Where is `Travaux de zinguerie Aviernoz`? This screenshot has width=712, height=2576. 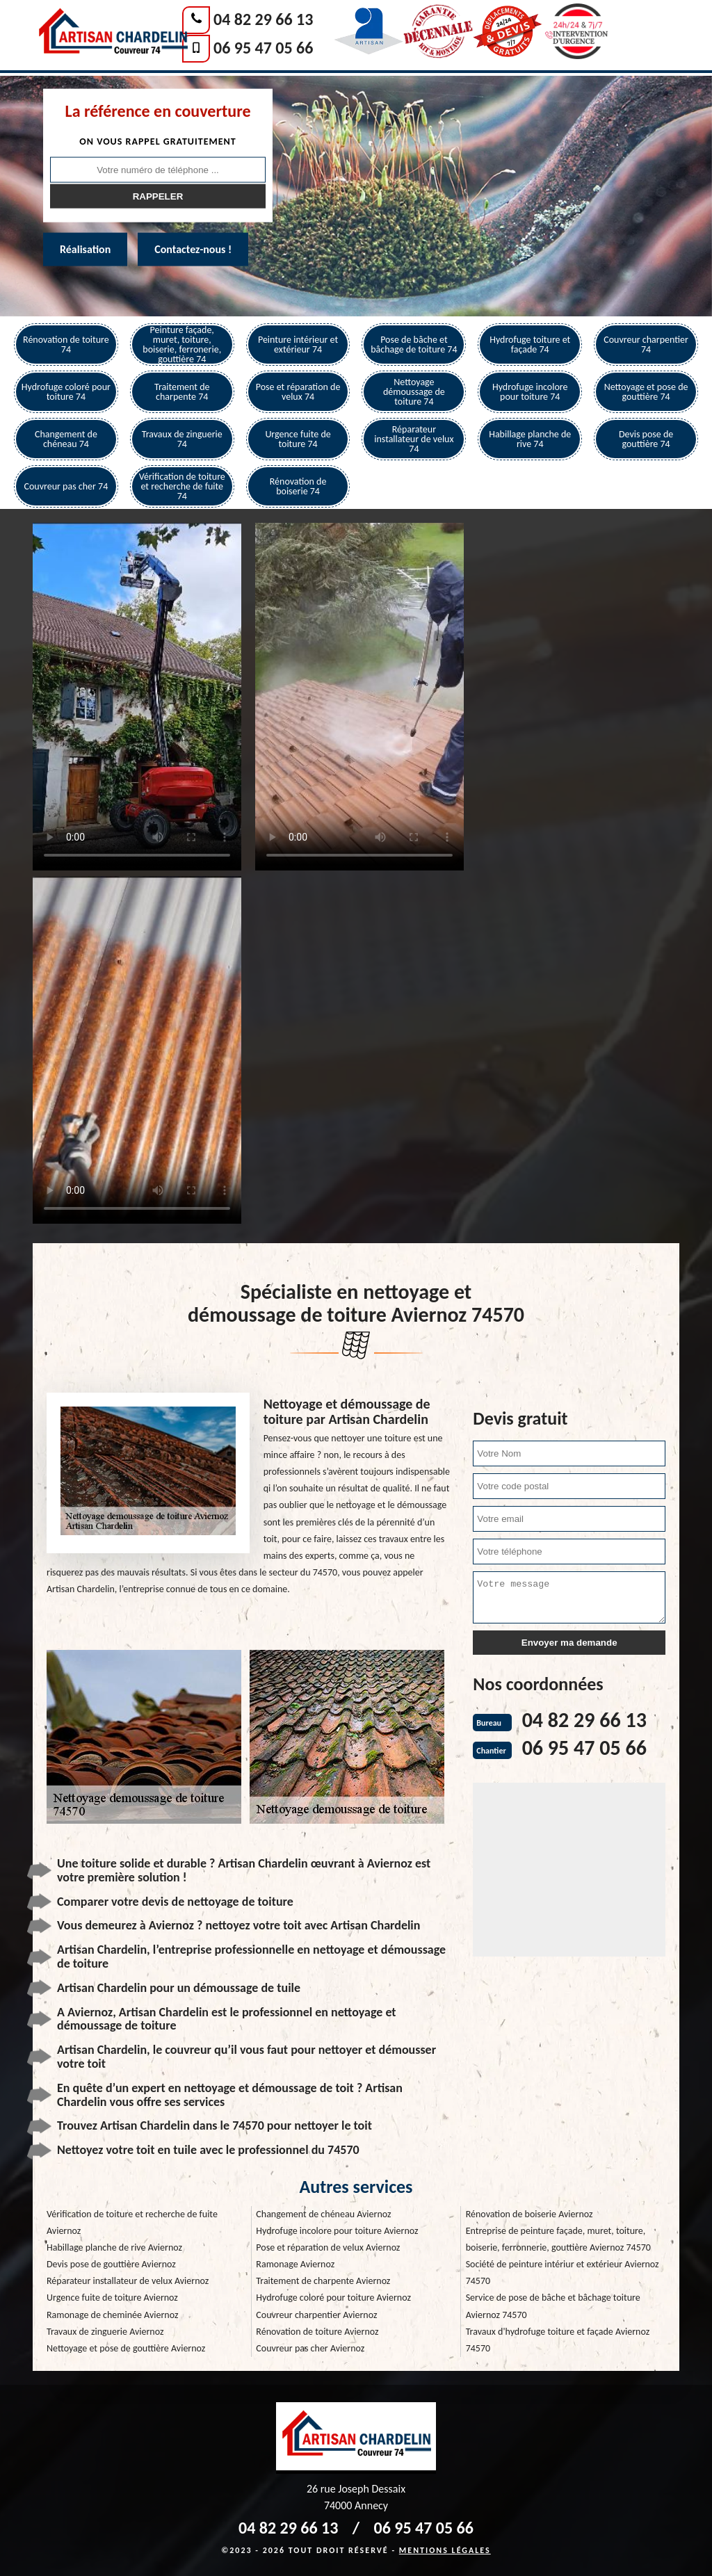 Travaux de zinguerie Aviernoz is located at coordinates (105, 2332).